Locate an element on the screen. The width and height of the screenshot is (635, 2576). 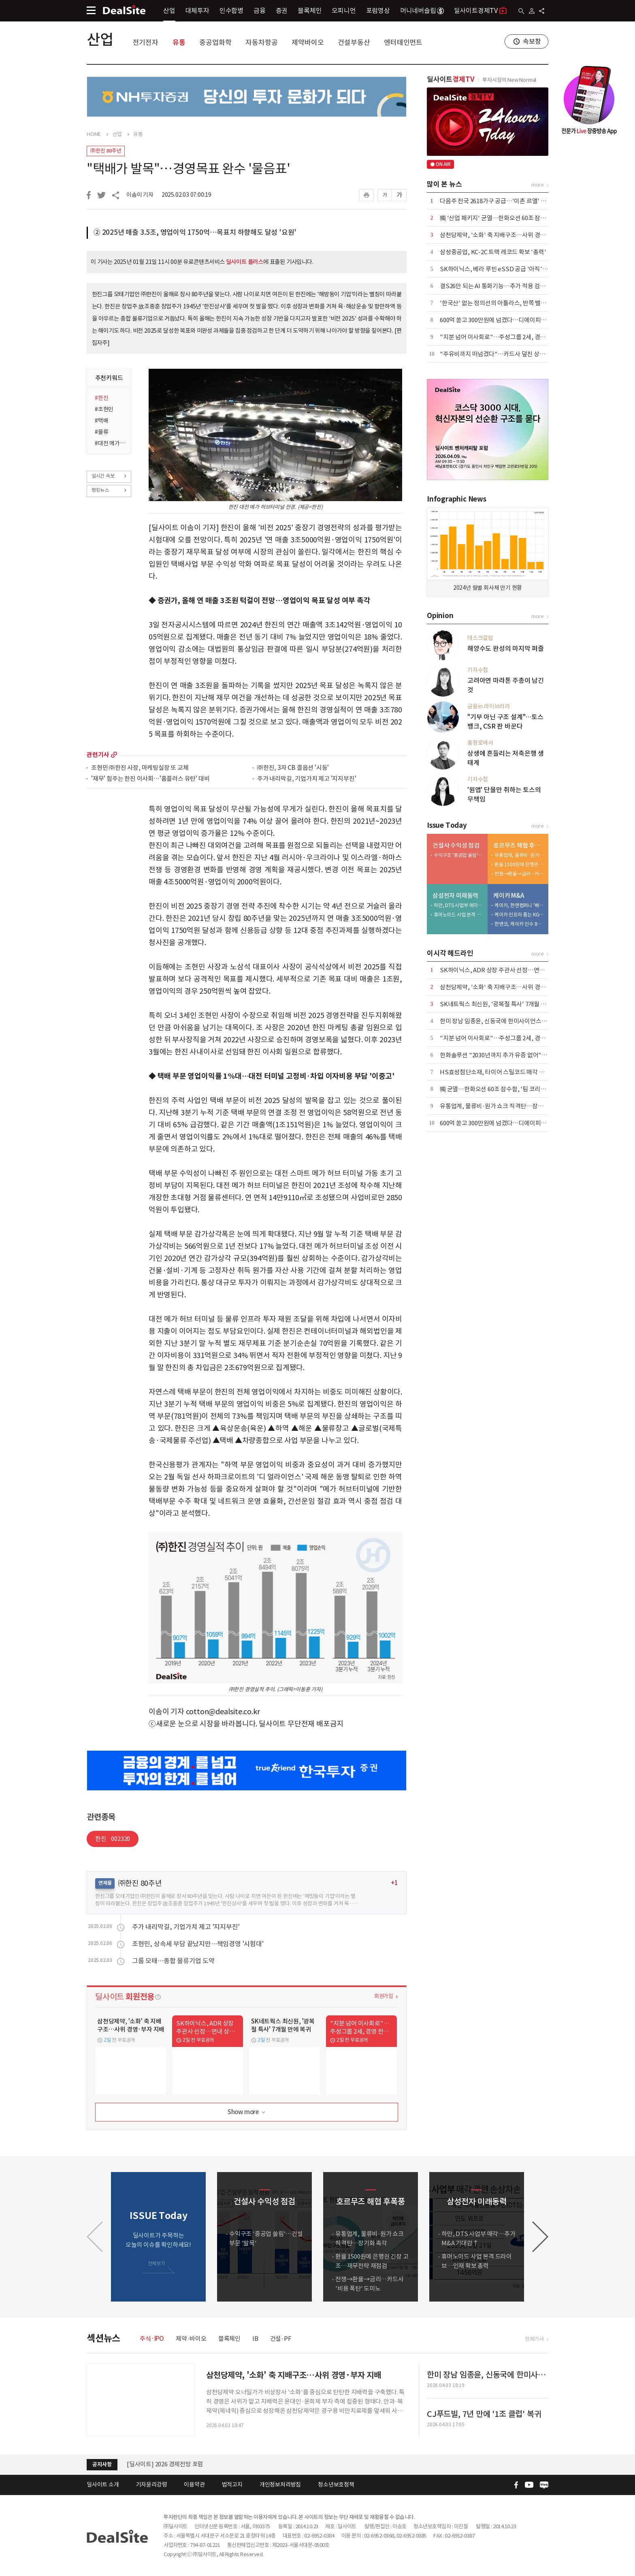
"주유비까지 떠넘겼다"…카드사 덮친 상생금융 압박 is located at coordinates (504, 354).